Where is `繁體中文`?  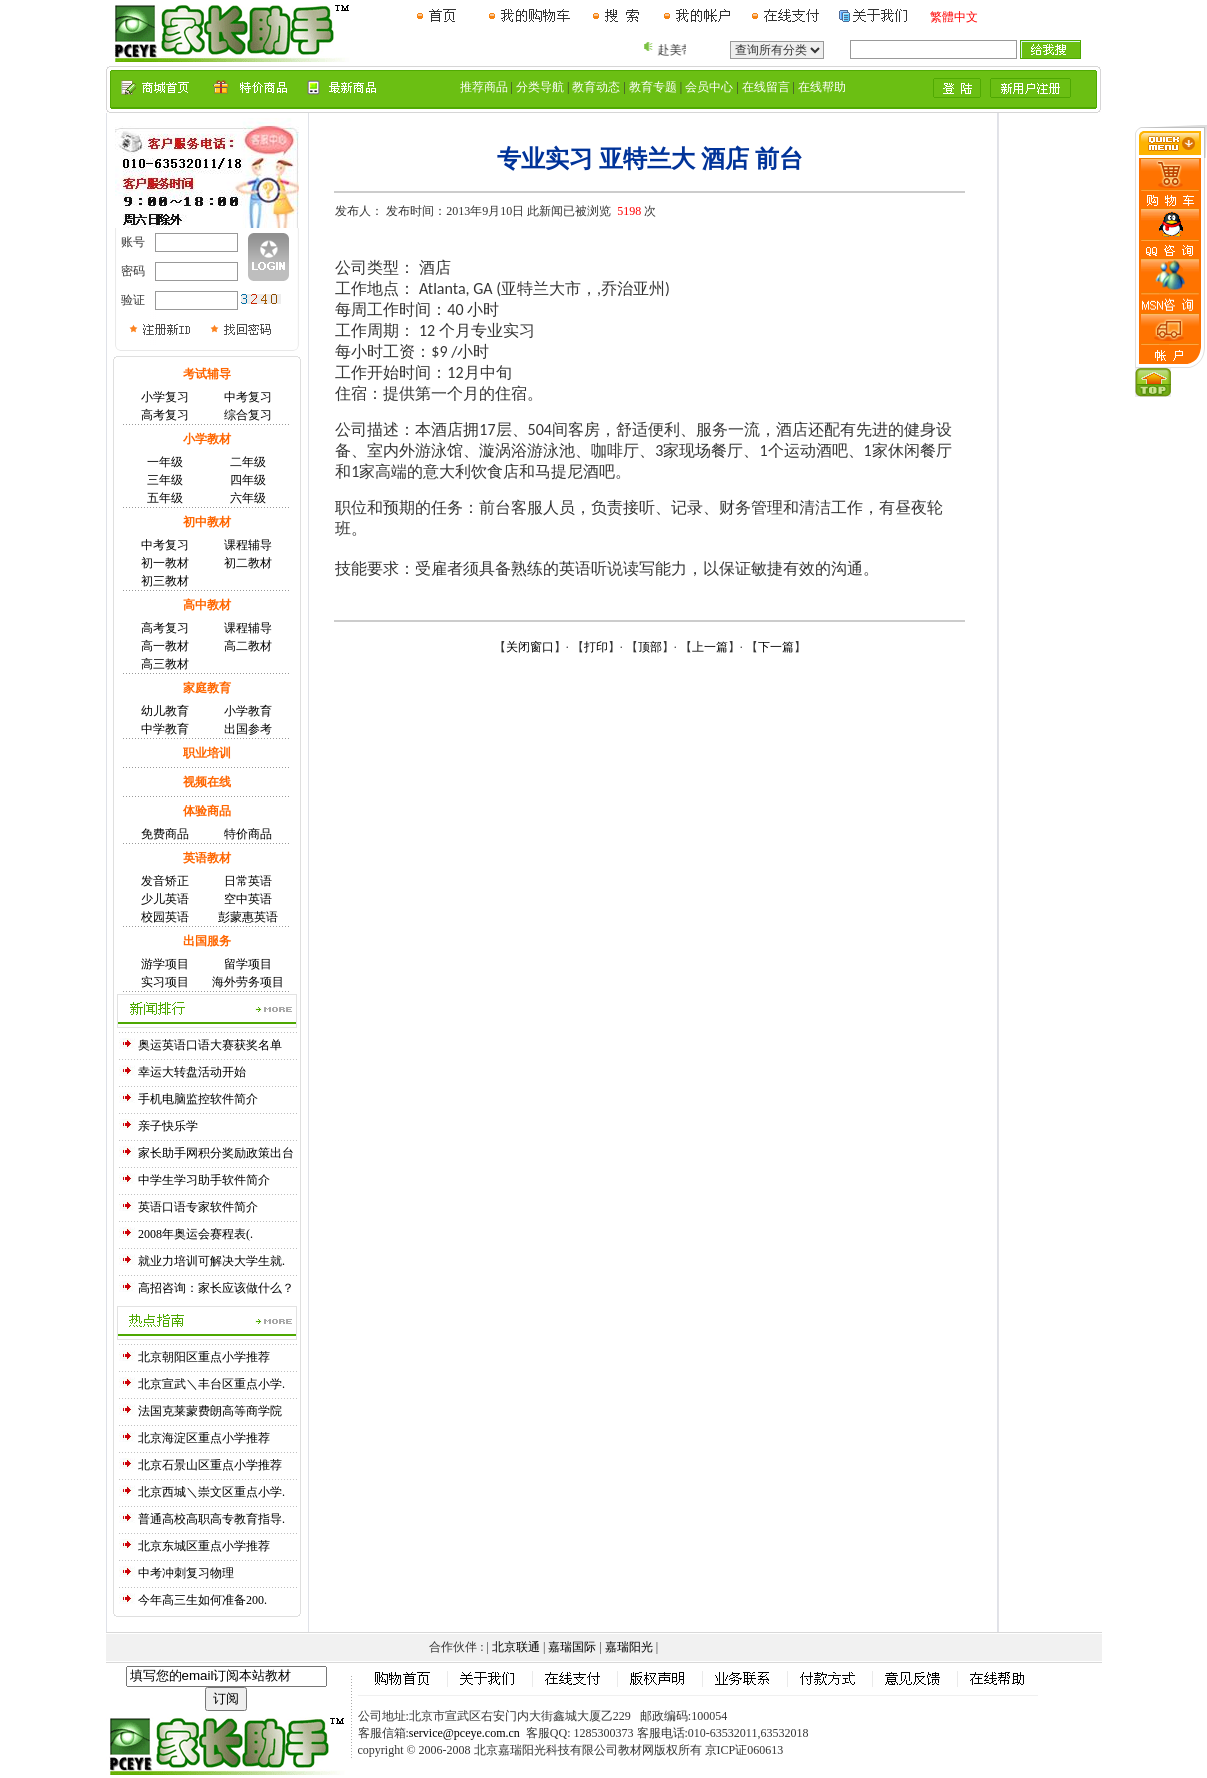 繁體中文 is located at coordinates (954, 17).